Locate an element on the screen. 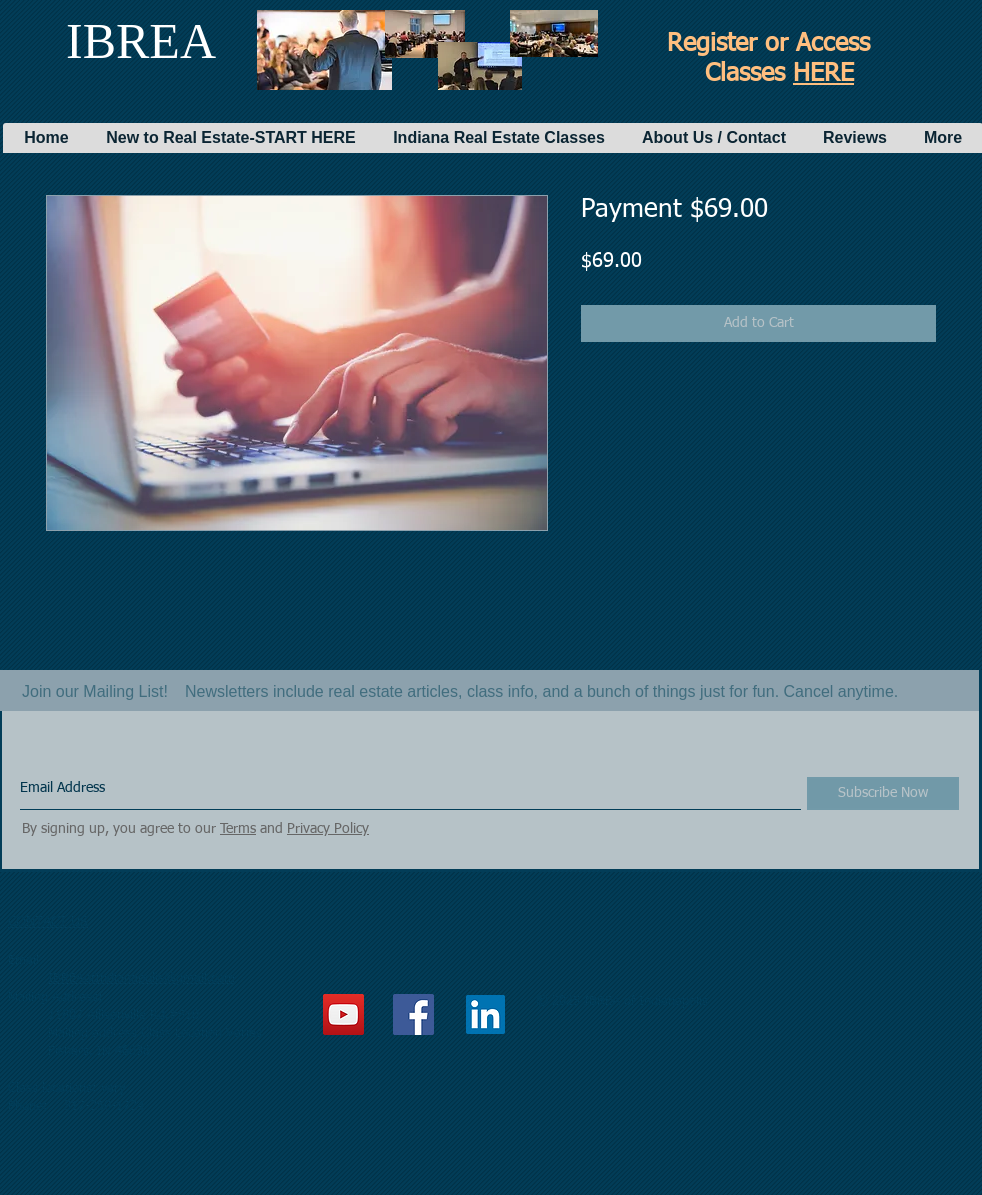  [YouTube Social Icon] is located at coordinates (343, 1014).